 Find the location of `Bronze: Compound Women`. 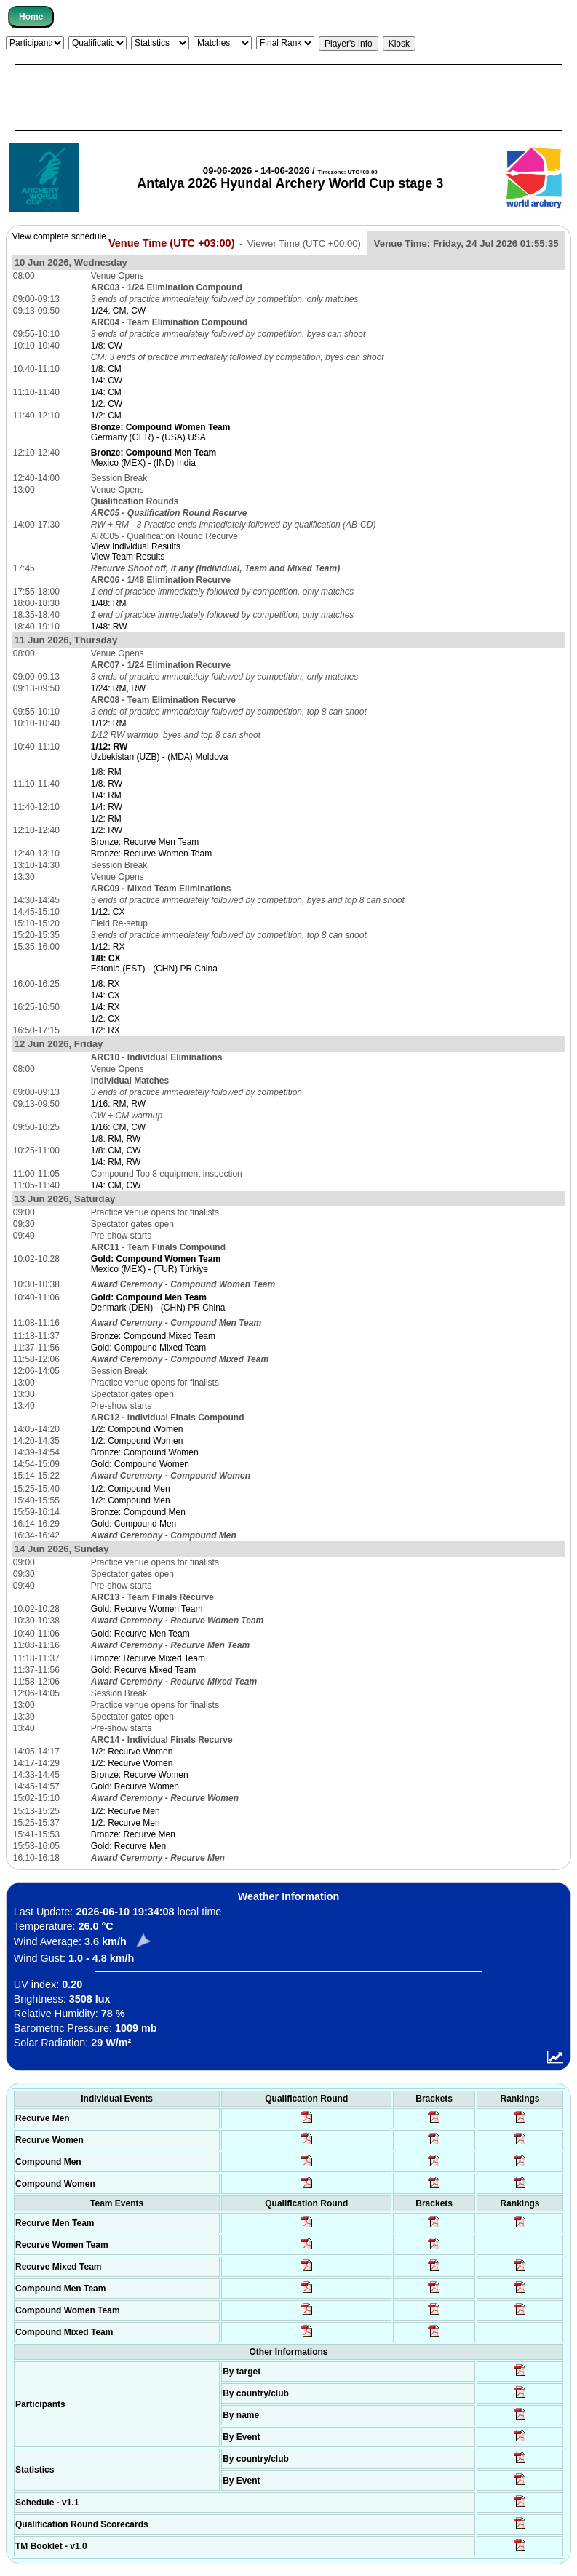

Bronze: Compound Women is located at coordinates (145, 1452).